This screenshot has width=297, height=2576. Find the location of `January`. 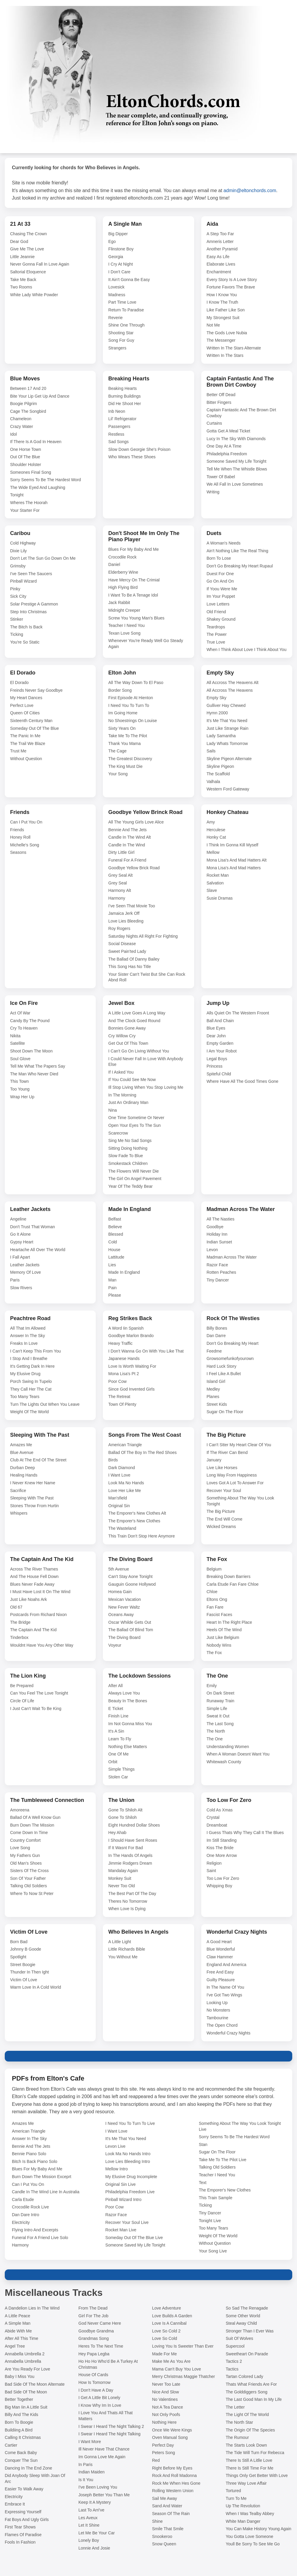

January is located at coordinates (214, 1460).